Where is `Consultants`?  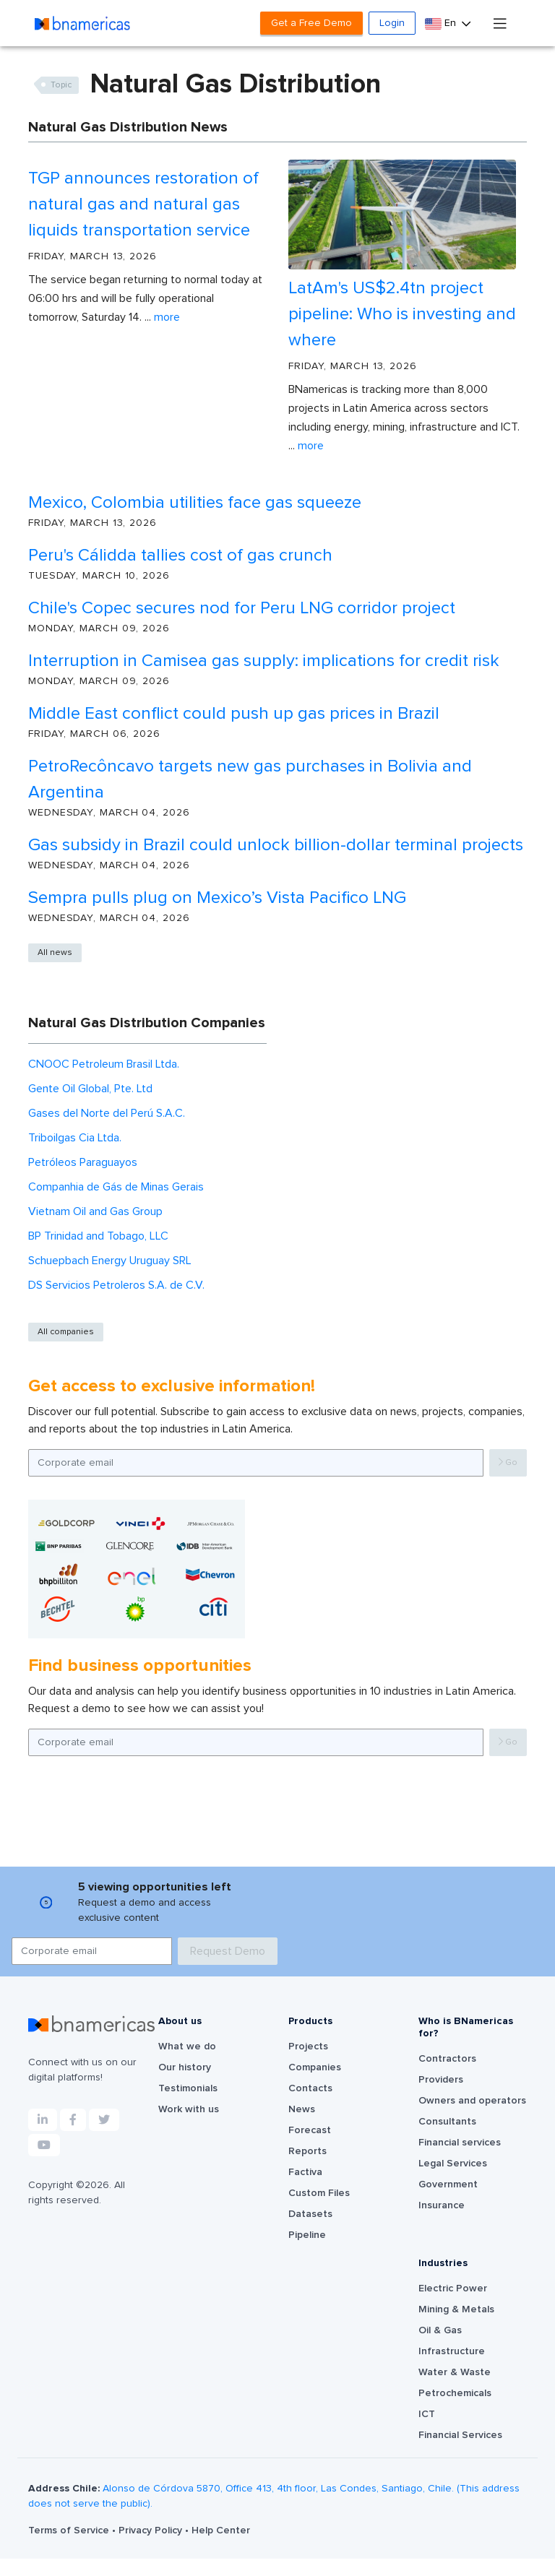 Consultants is located at coordinates (447, 2122).